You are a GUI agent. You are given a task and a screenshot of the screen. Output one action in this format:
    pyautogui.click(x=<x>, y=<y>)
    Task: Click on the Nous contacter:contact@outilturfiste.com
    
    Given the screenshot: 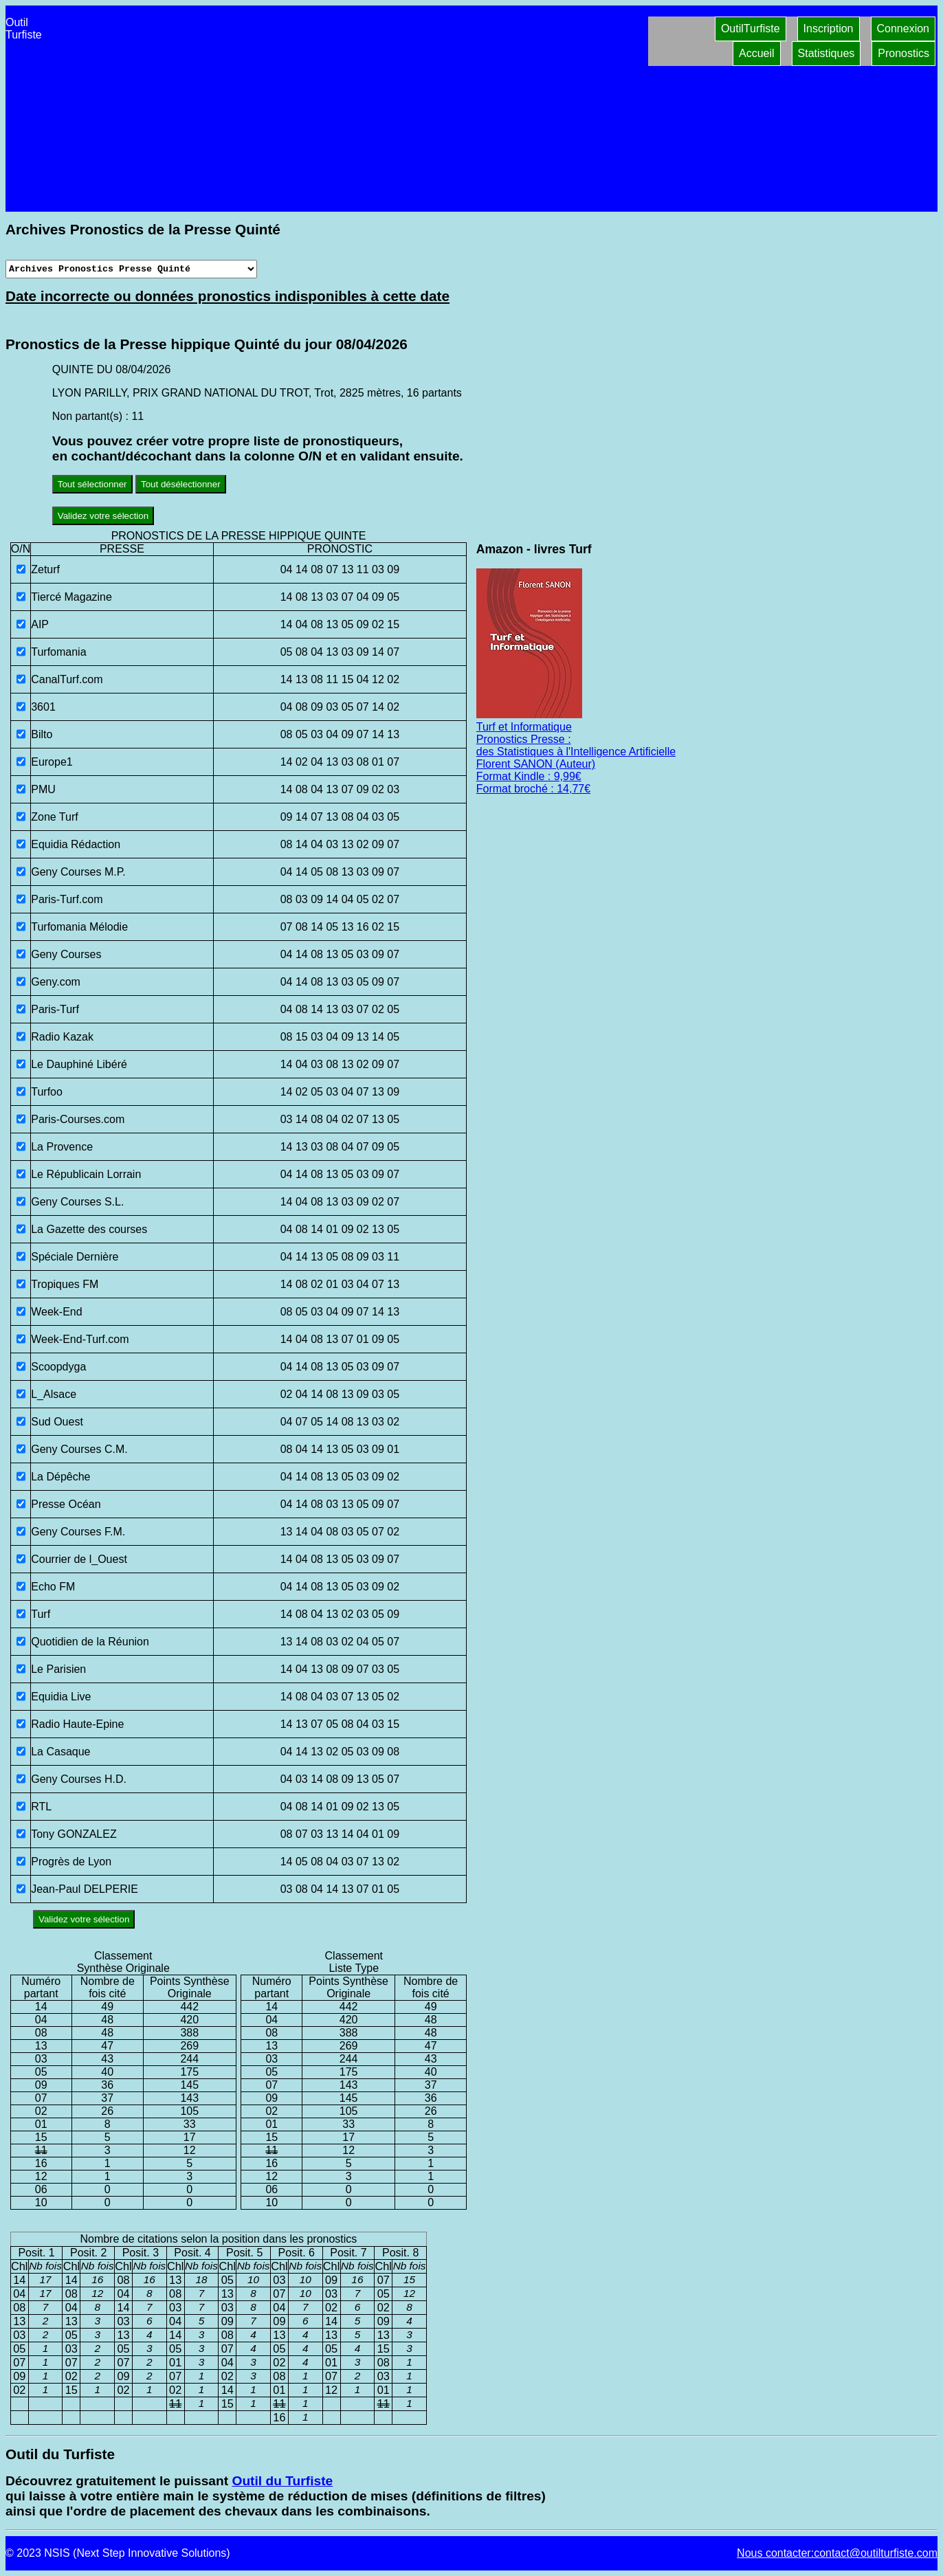 What is the action you would take?
    pyautogui.click(x=837, y=2553)
    